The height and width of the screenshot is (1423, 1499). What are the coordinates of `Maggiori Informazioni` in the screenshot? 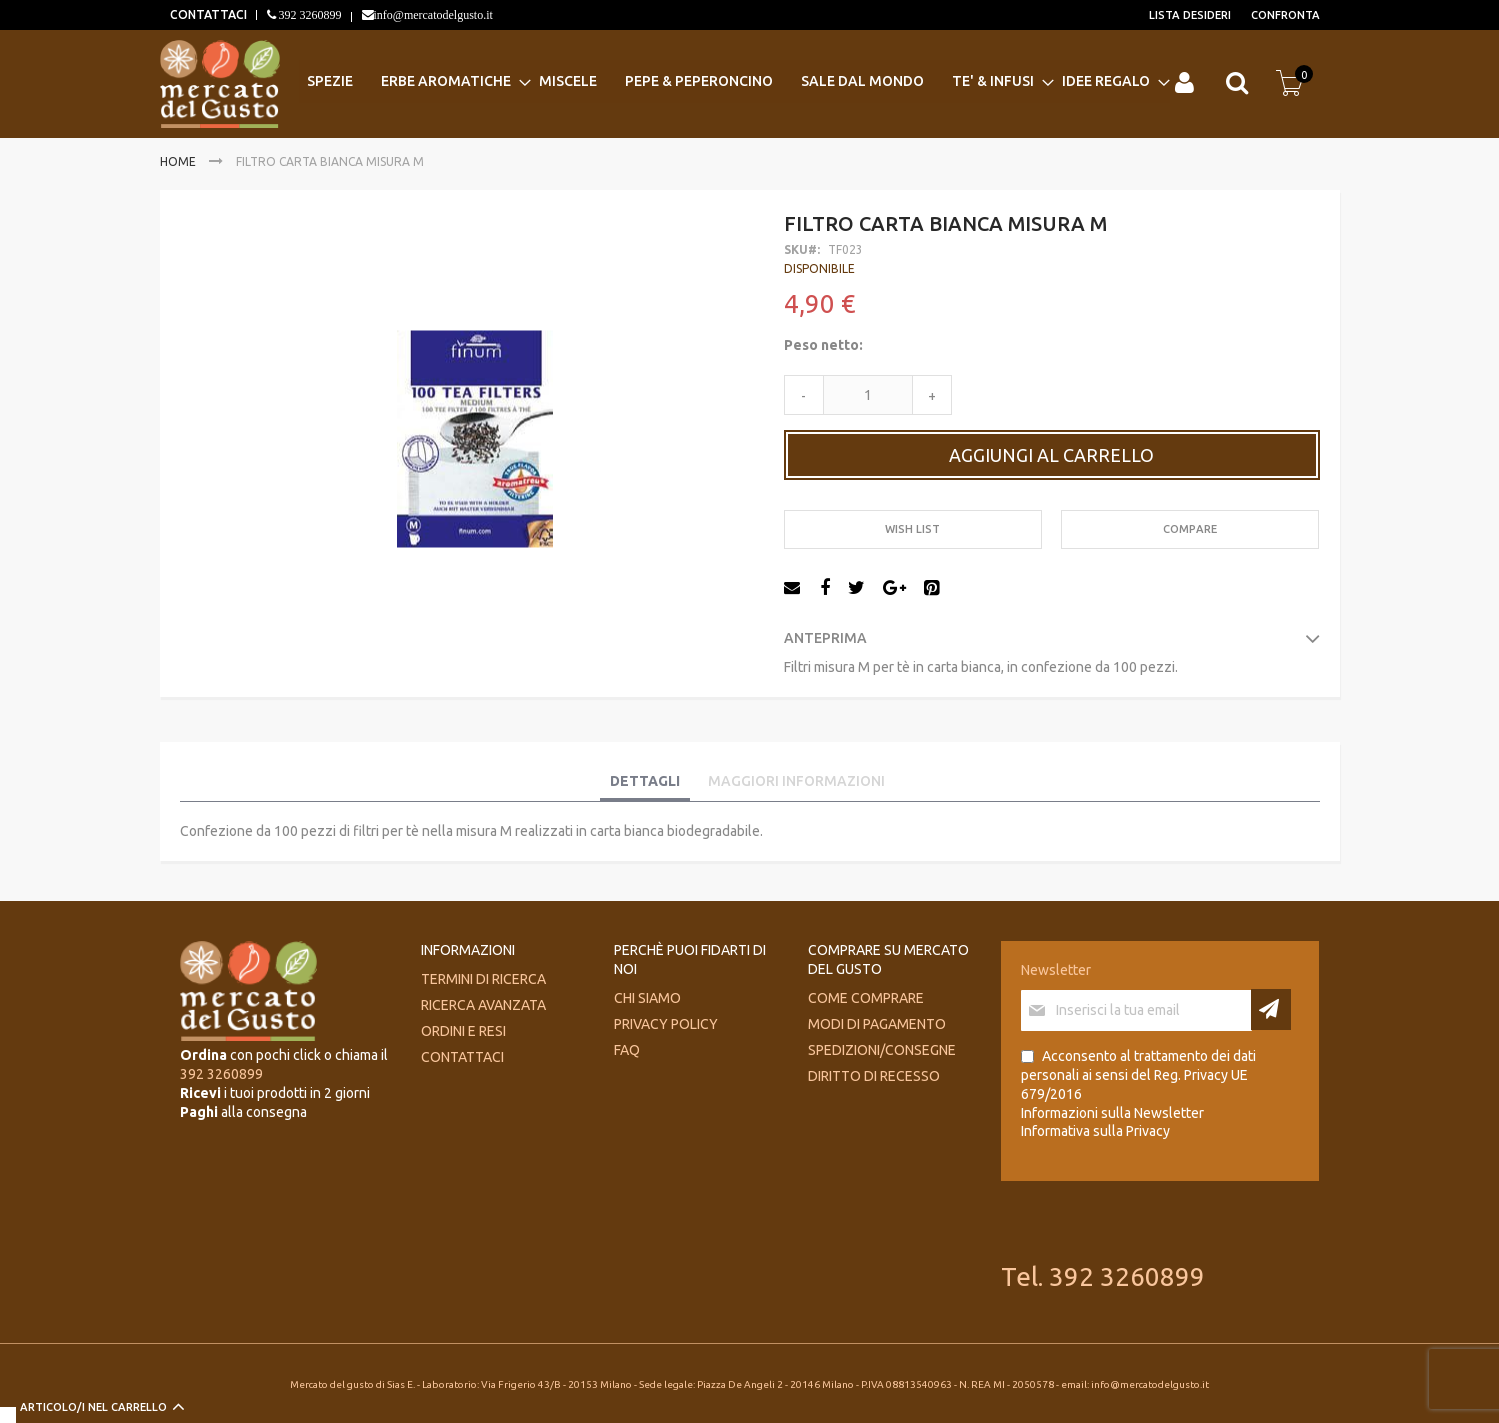 It's located at (796, 781).